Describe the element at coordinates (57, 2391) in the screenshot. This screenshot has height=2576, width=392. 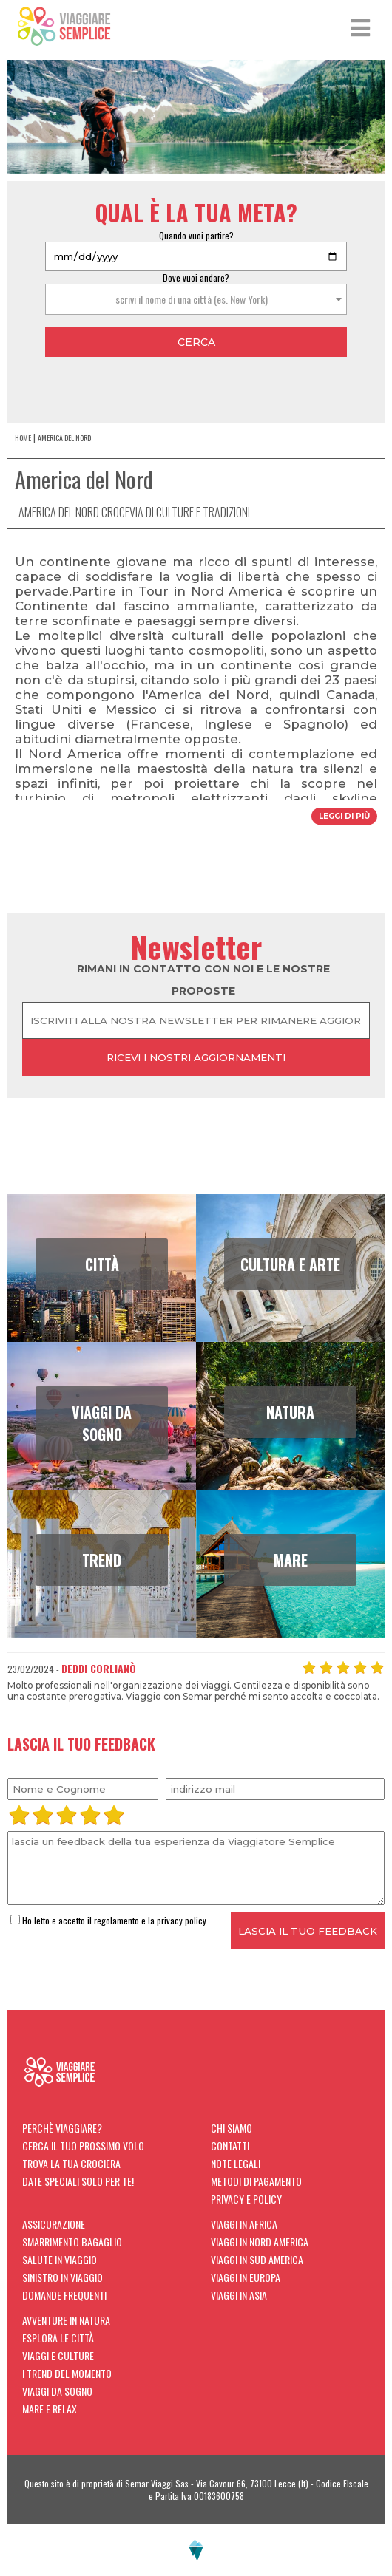
I see `Viaggi da sogno` at that location.